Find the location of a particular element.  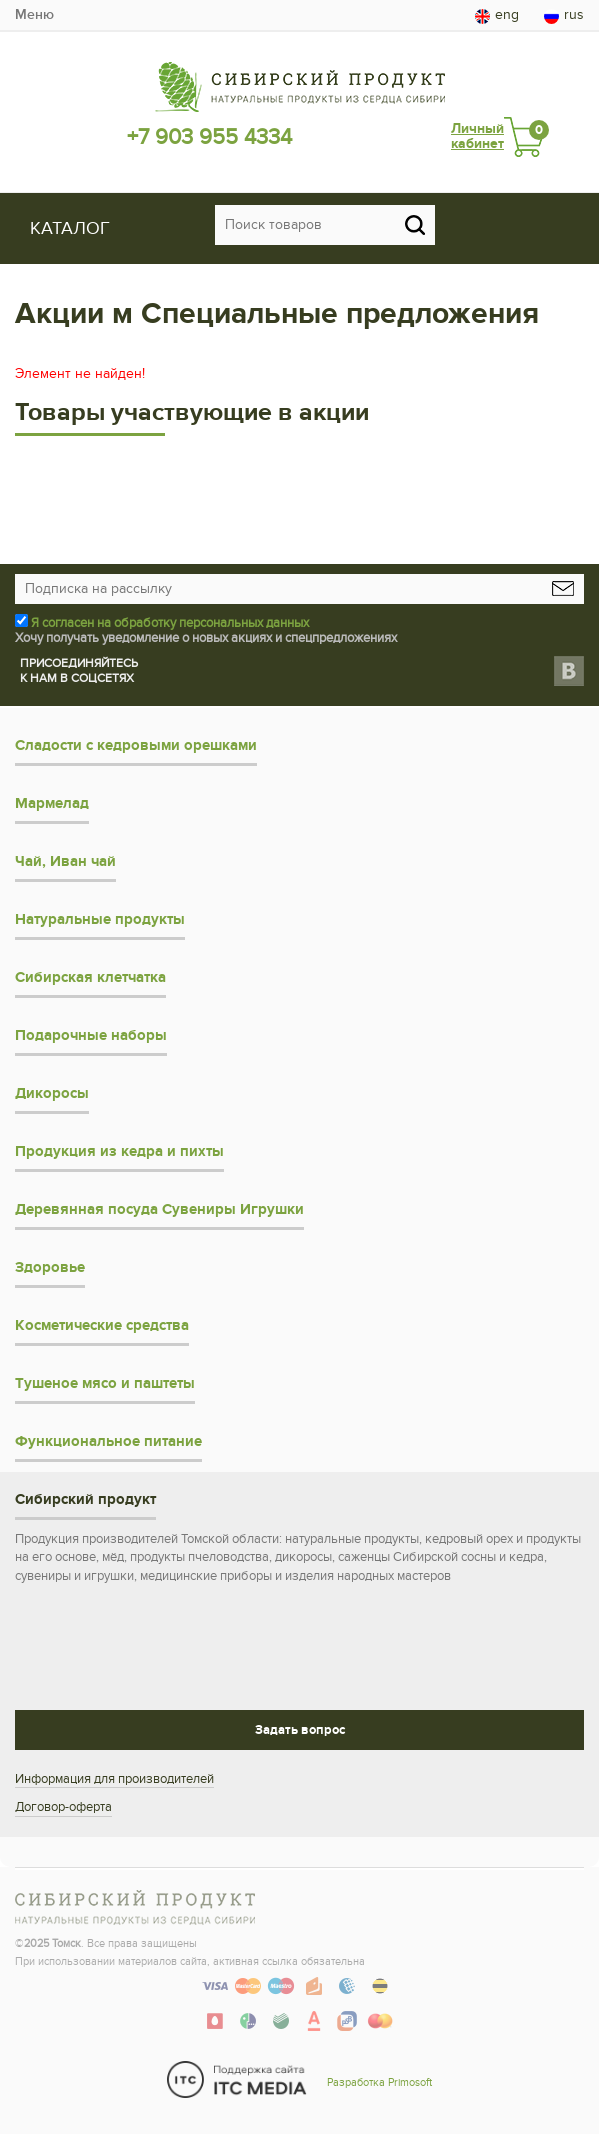

Меню is located at coordinates (34, 14).